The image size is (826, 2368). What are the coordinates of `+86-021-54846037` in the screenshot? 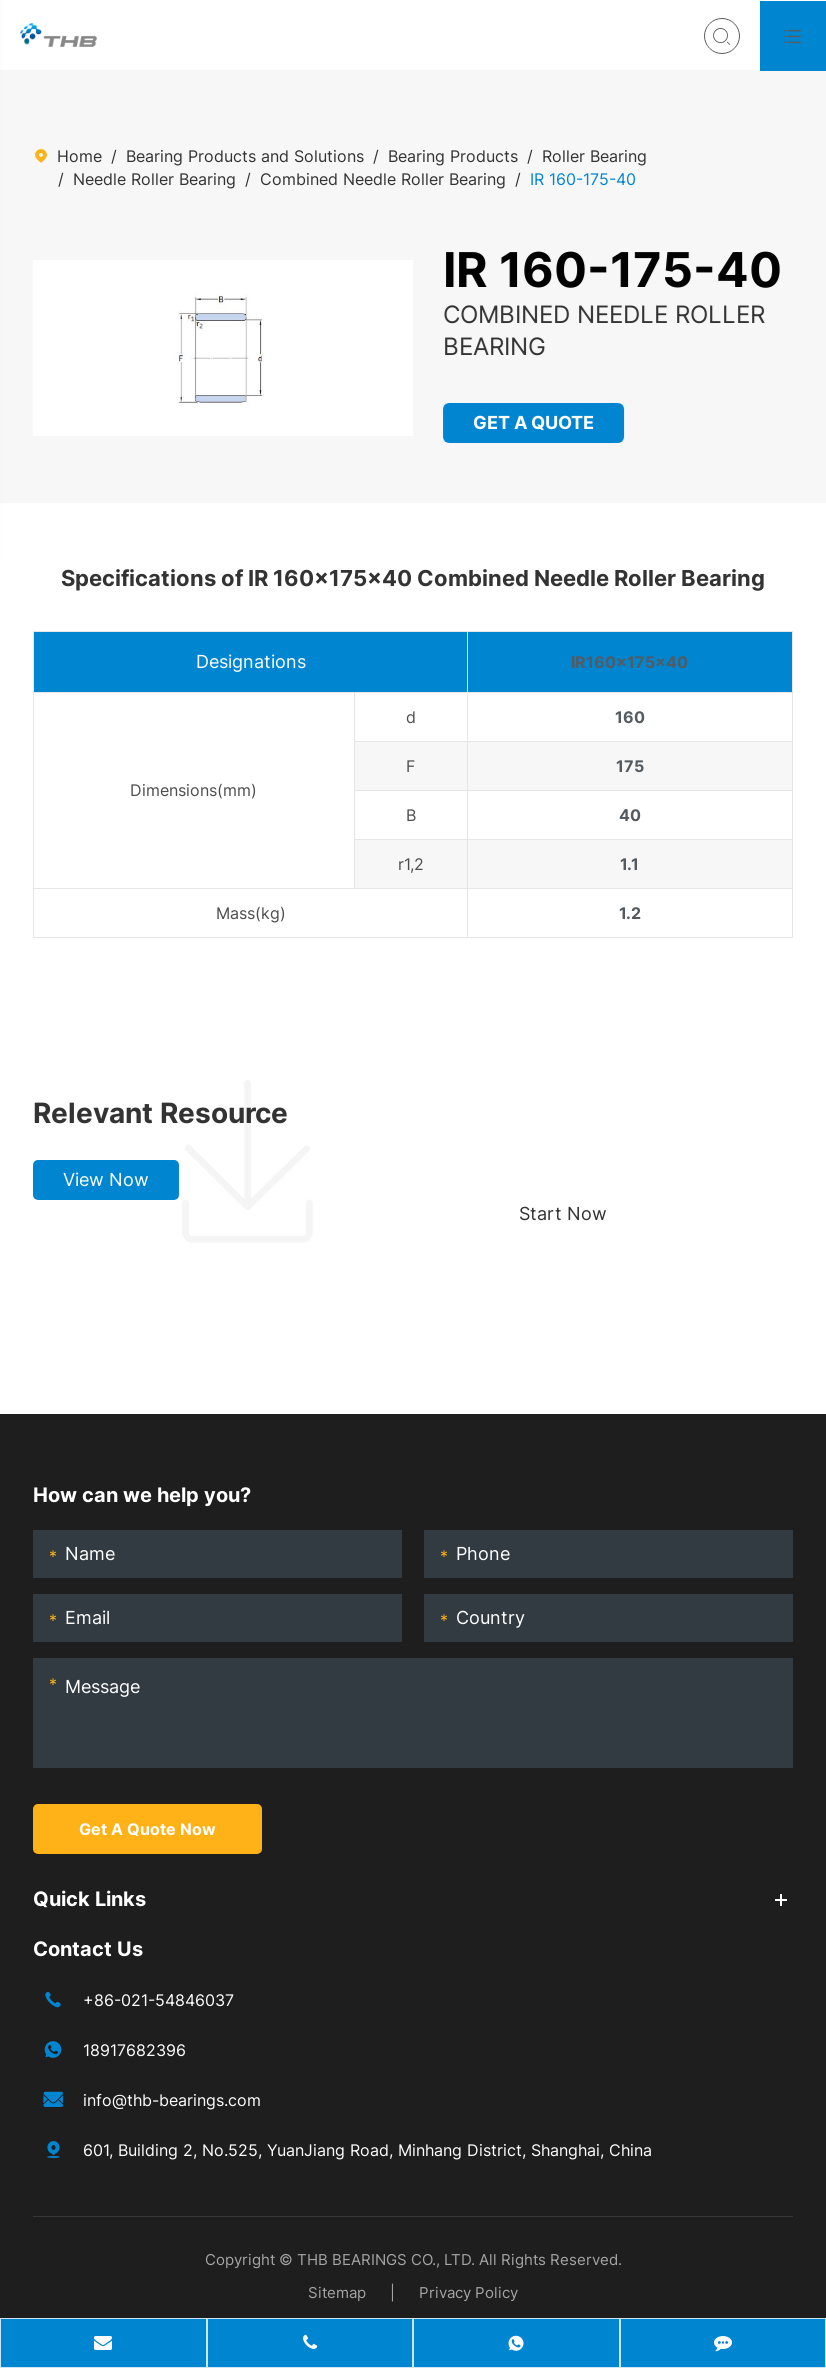 It's located at (158, 2000).